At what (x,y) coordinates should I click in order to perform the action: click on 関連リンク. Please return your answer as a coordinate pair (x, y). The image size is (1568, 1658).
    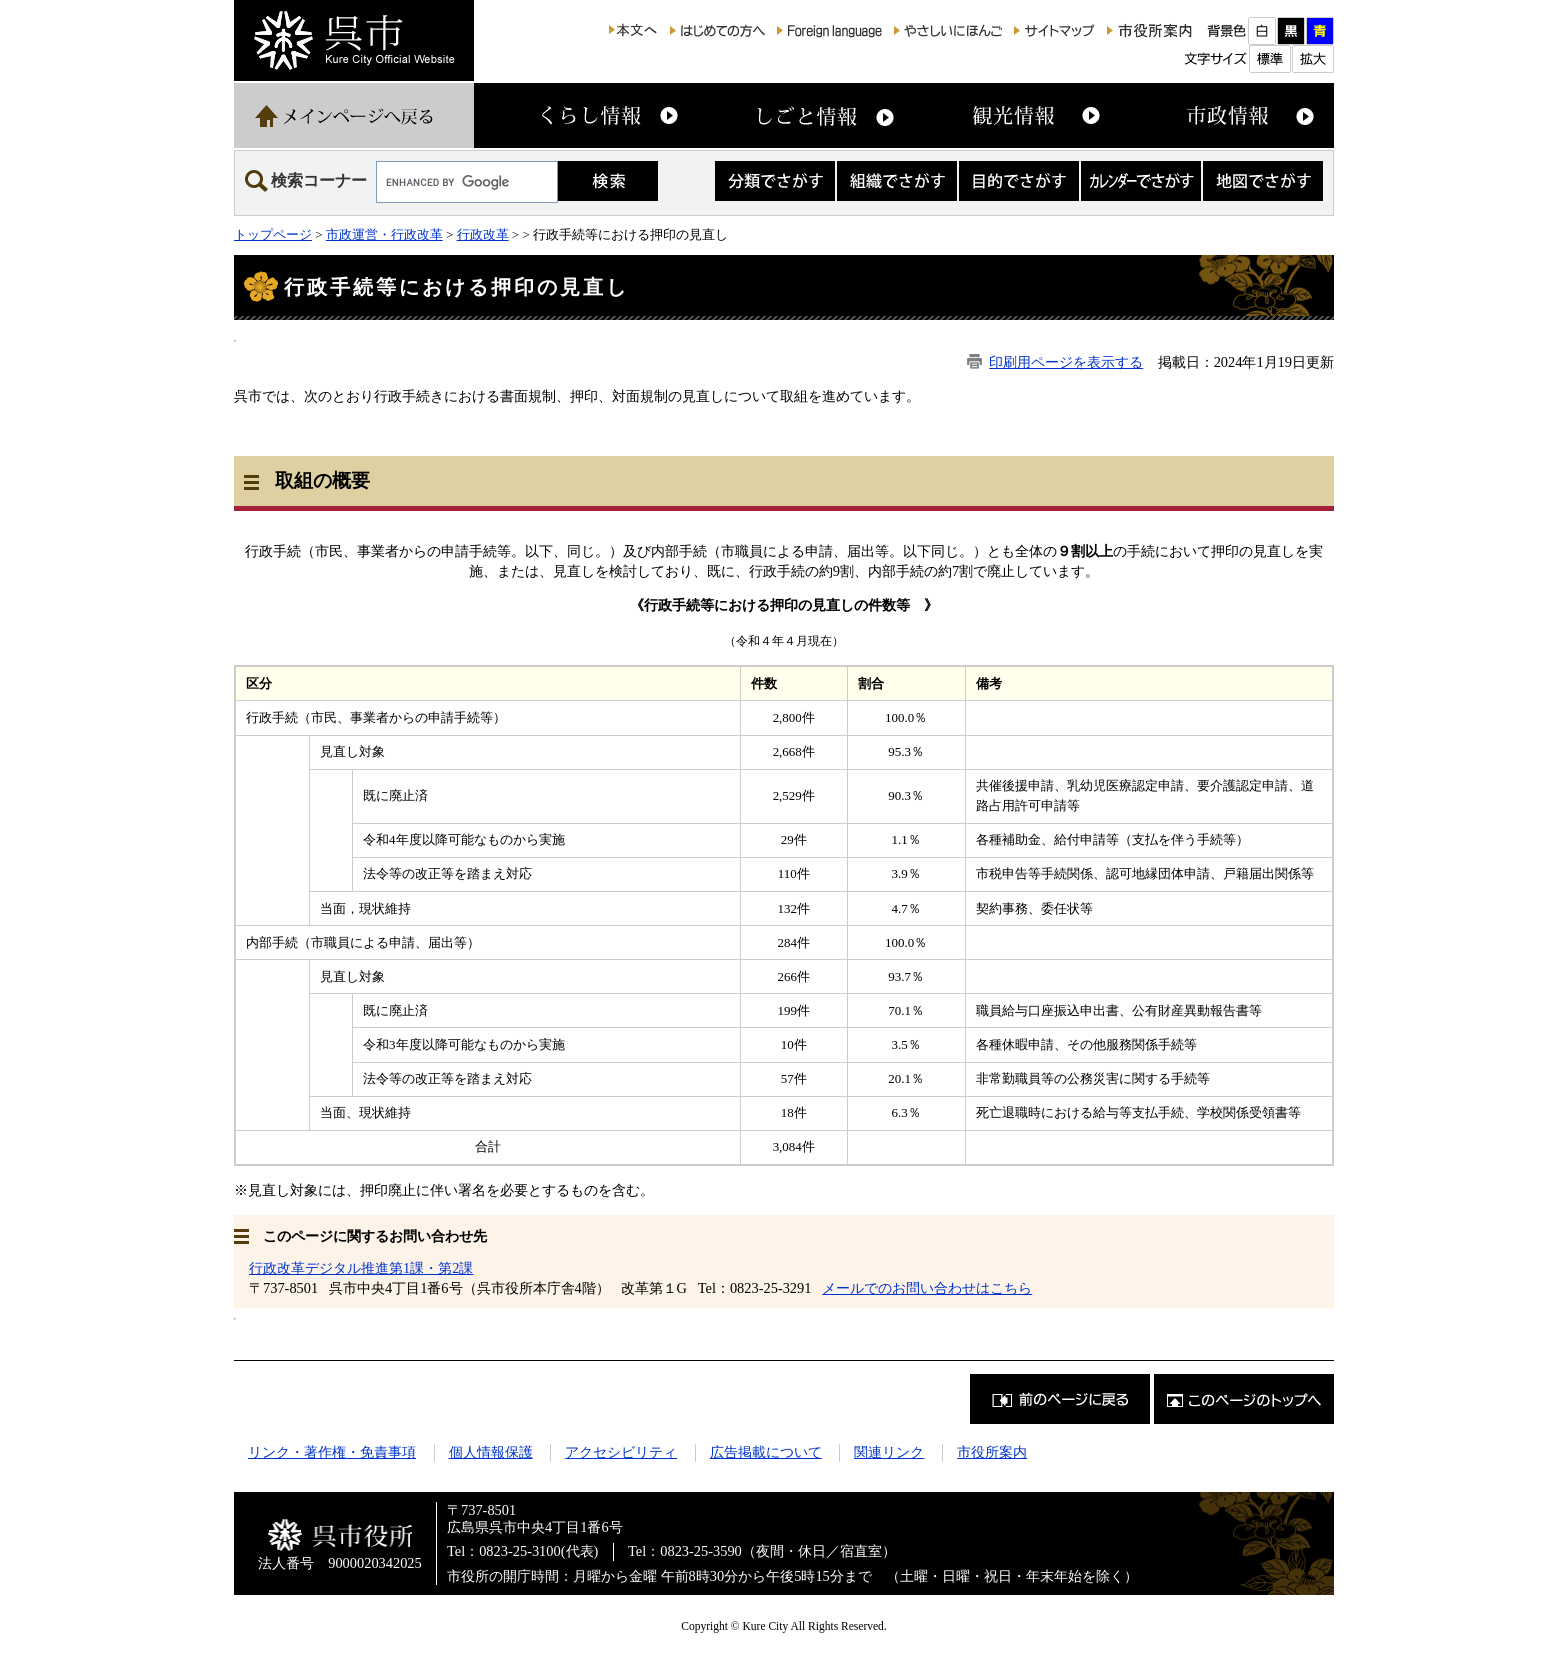
    Looking at the image, I should click on (889, 1452).